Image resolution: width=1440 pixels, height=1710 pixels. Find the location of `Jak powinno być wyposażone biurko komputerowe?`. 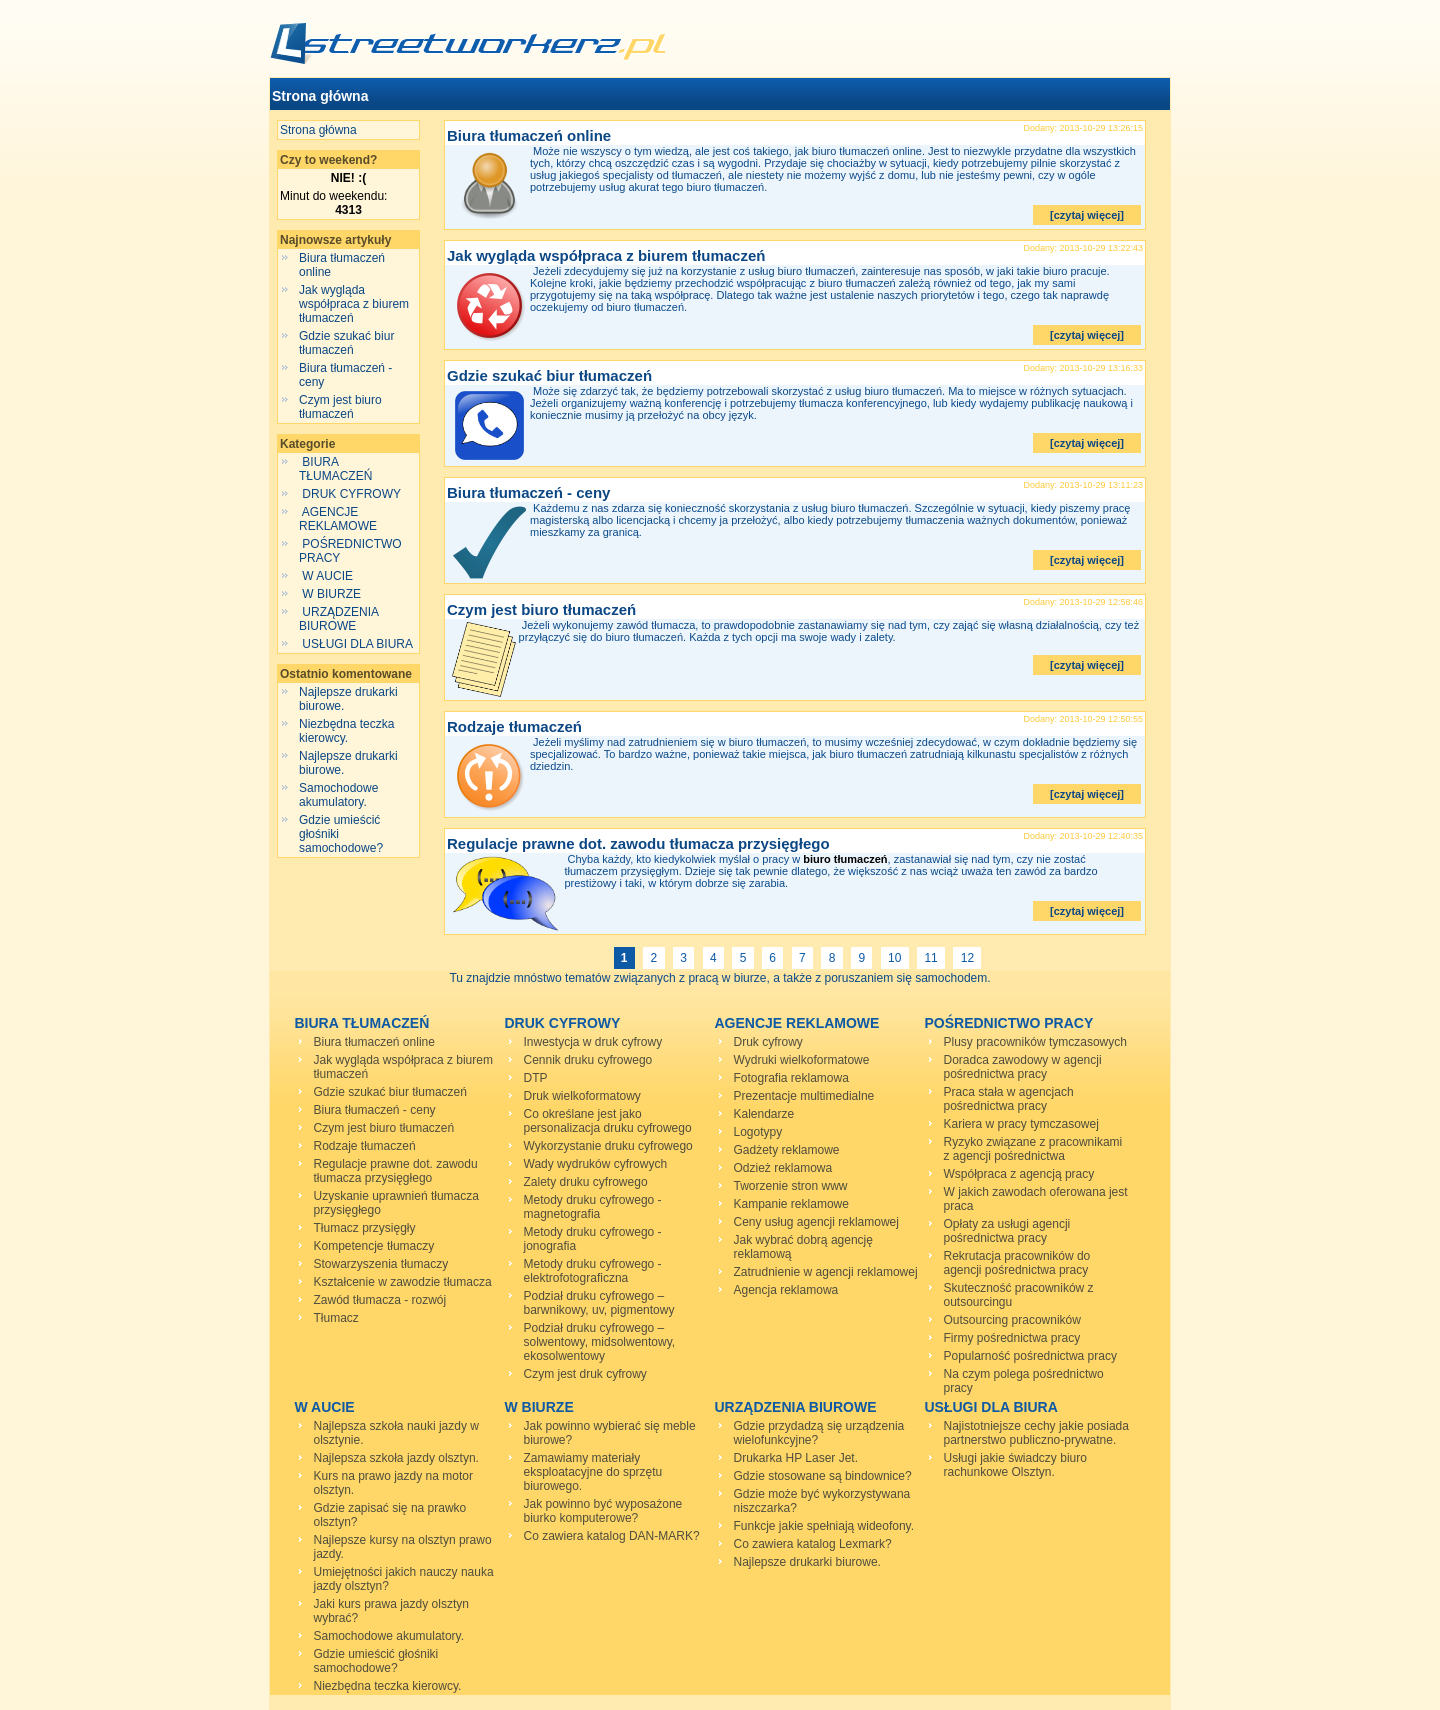

Jak powinno być wyposażone biurko komputerowe? is located at coordinates (603, 1511).